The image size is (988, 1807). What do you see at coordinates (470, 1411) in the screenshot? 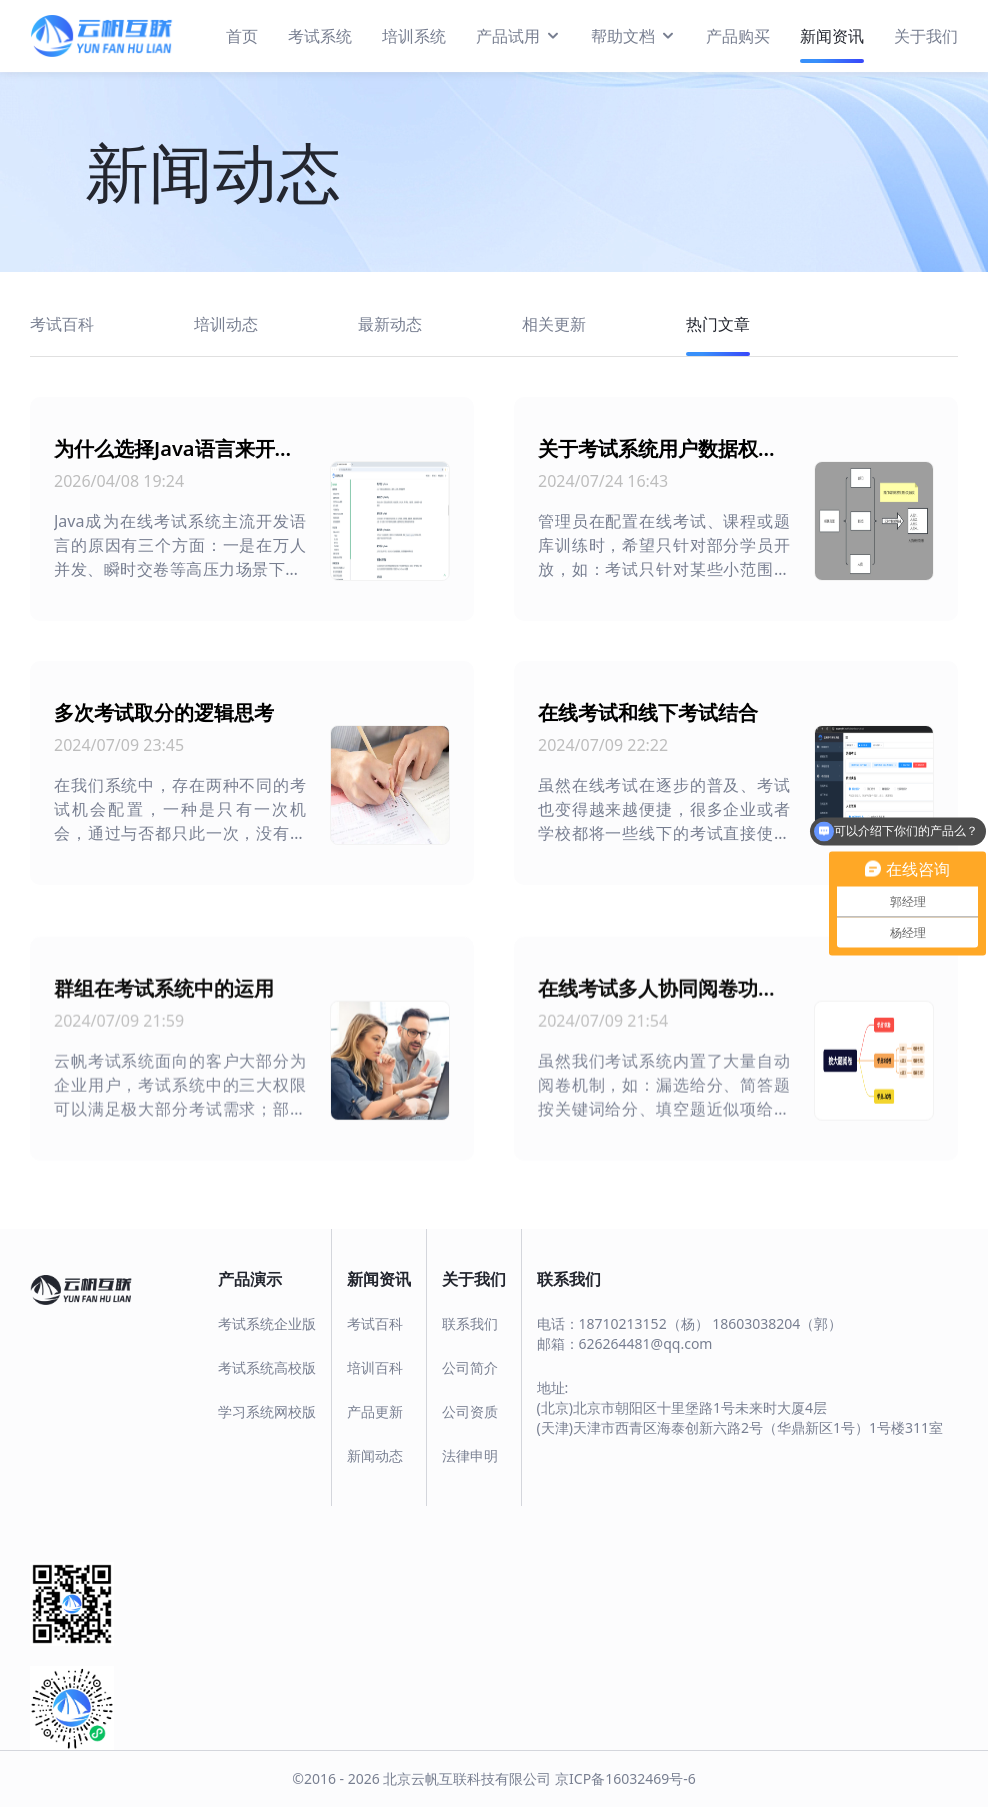
I see `公司资质` at bounding box center [470, 1411].